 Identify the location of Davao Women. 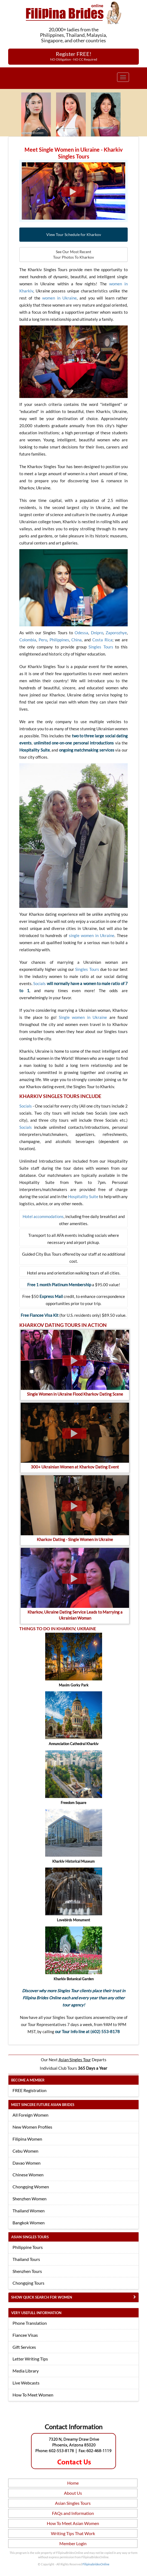
(27, 2162).